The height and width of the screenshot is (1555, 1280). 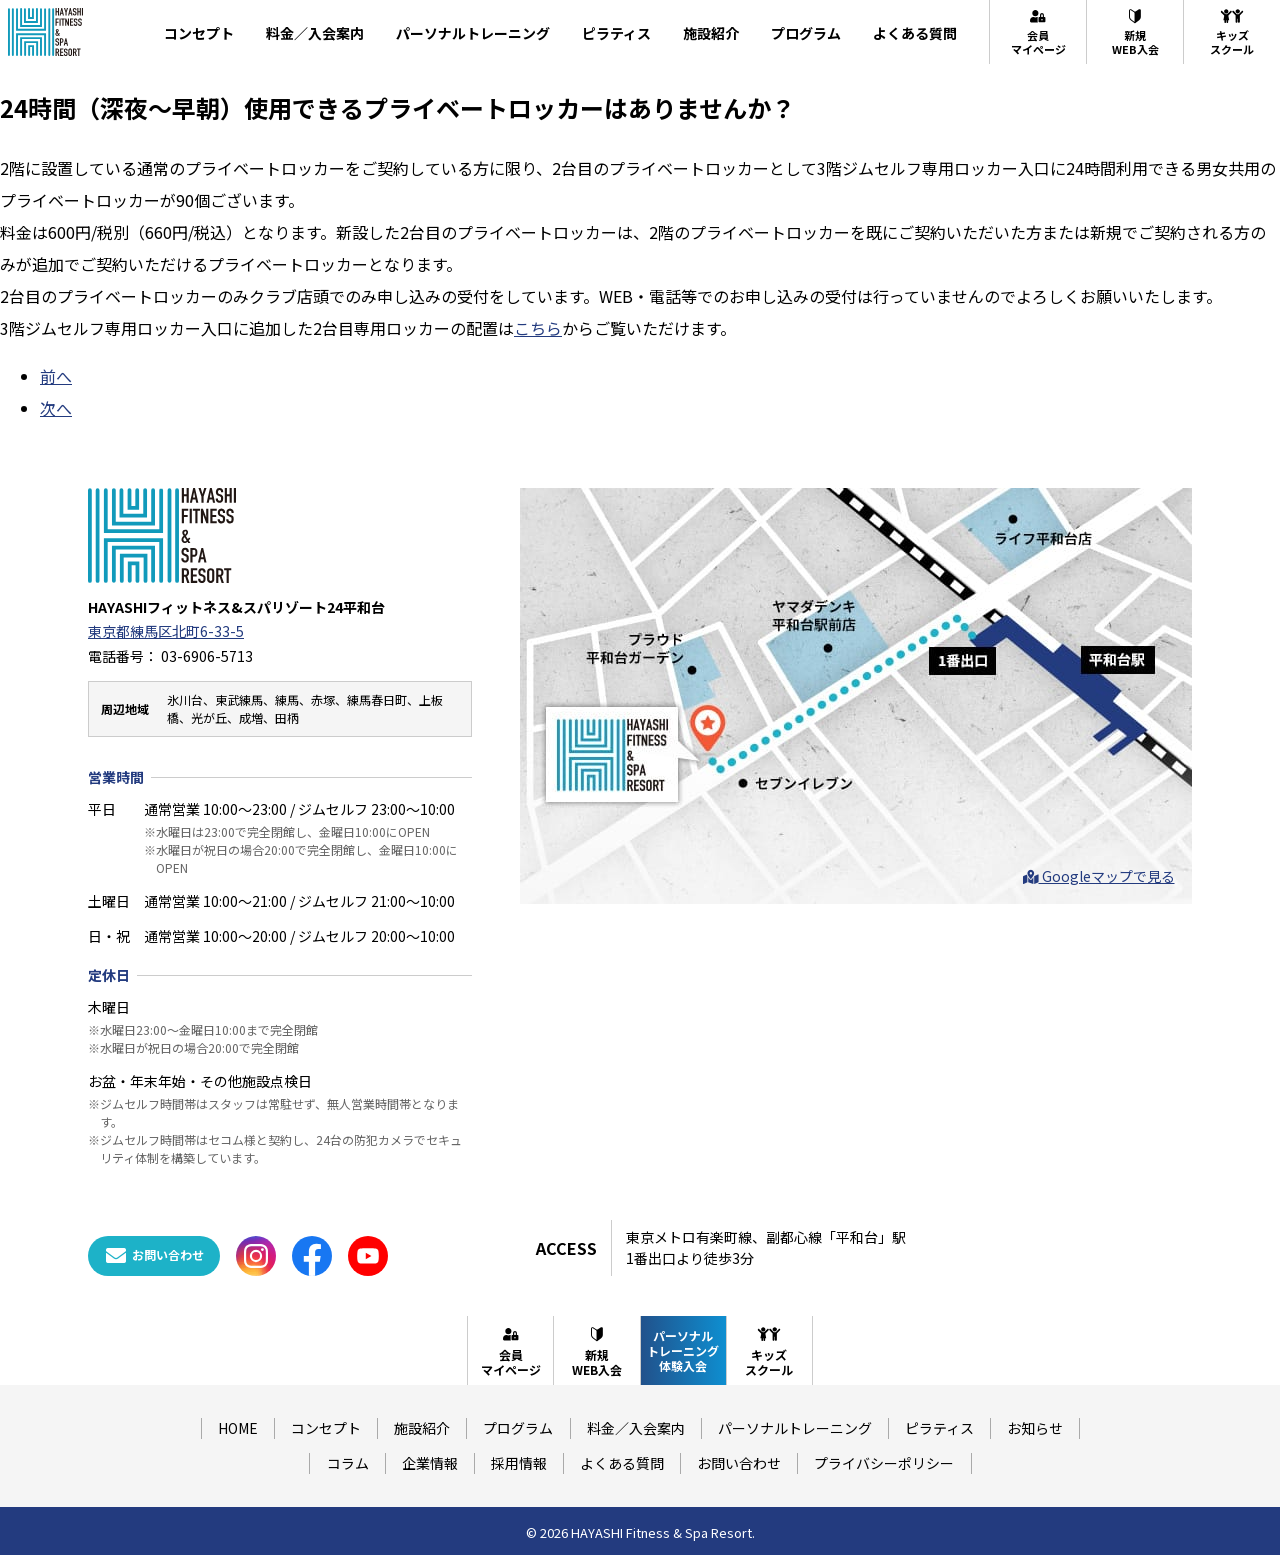 I want to click on キッズスクール, so click(x=1232, y=32).